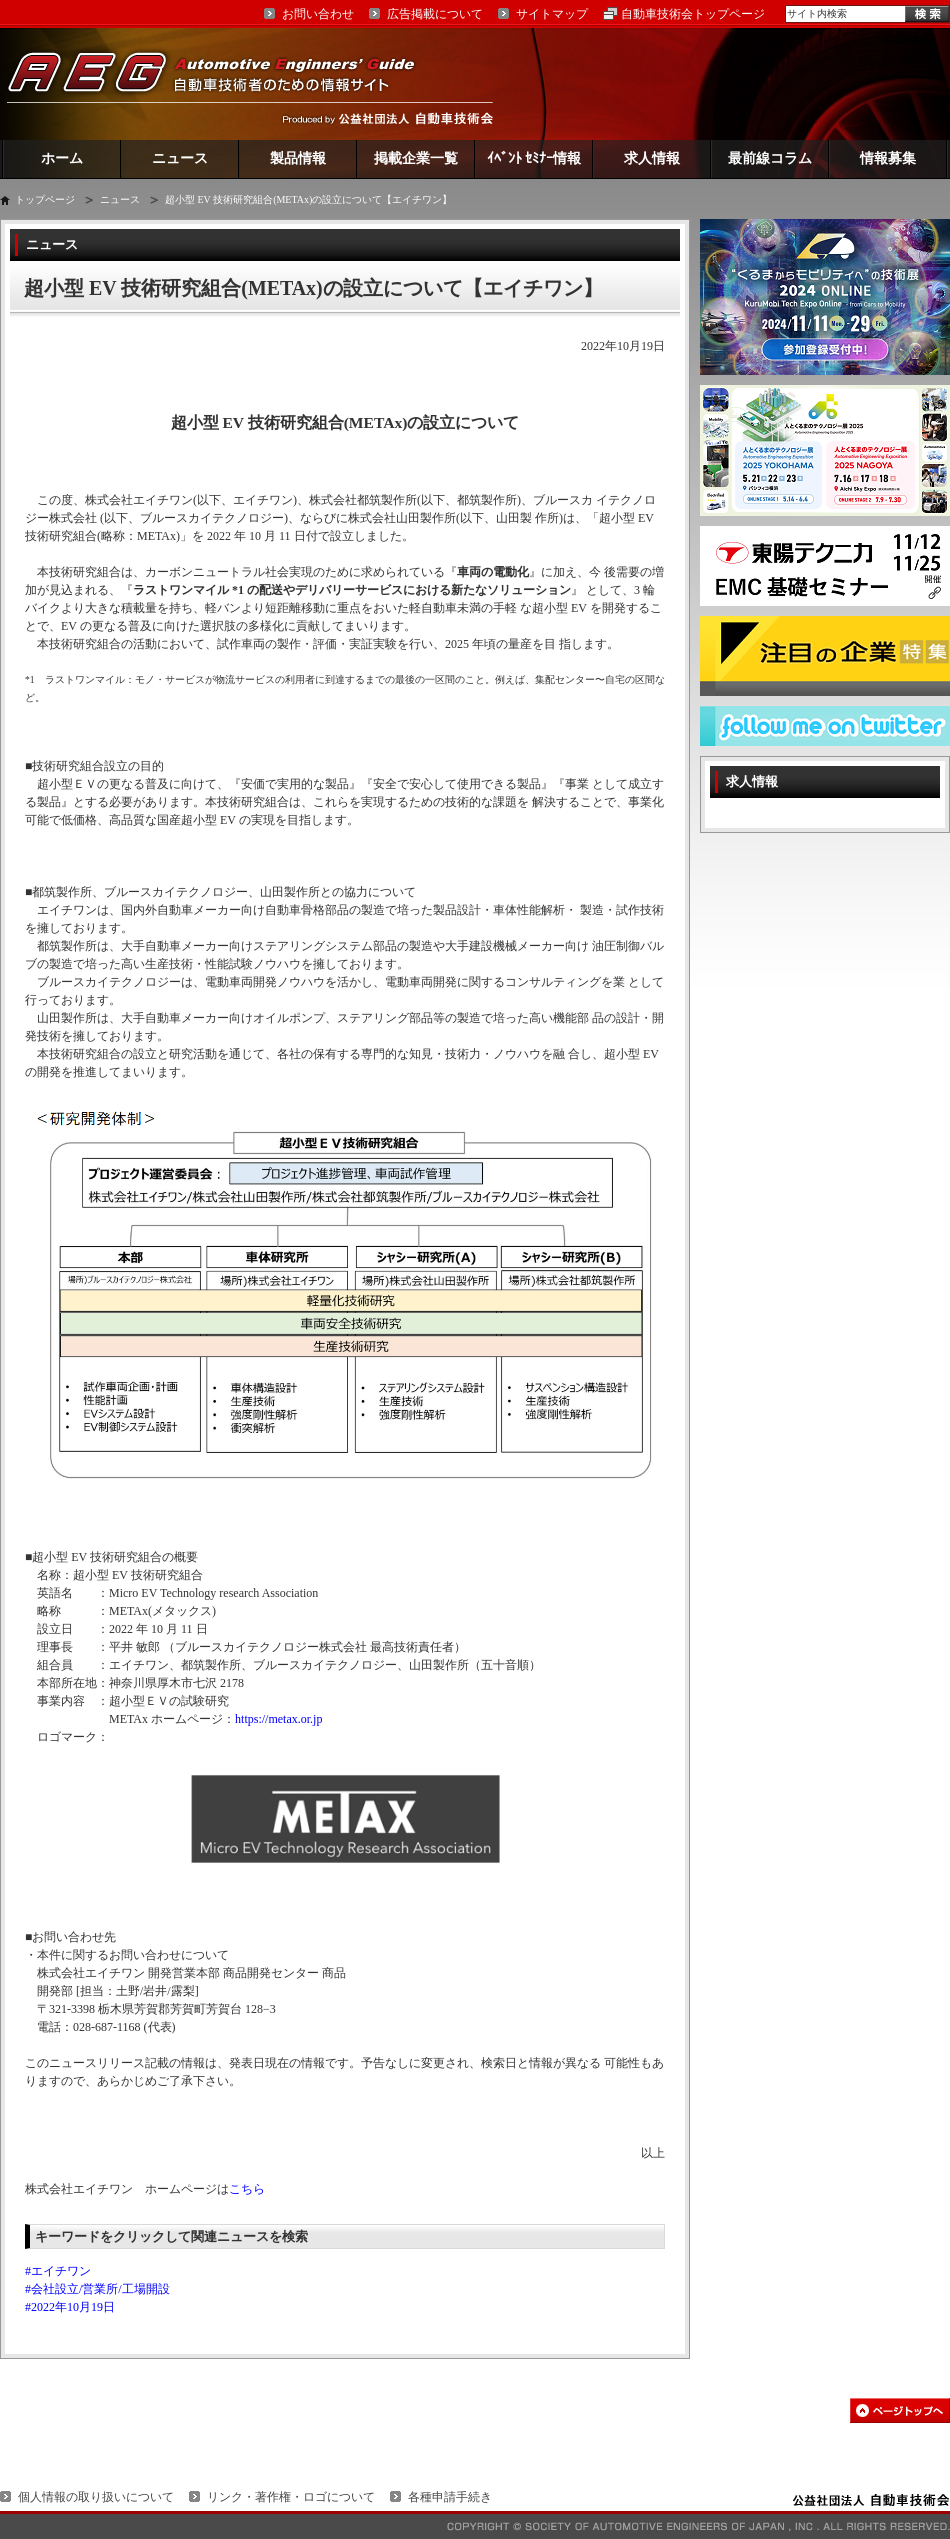 The height and width of the screenshot is (2539, 950). What do you see at coordinates (770, 158) in the screenshot?
I see `最前線コラム` at bounding box center [770, 158].